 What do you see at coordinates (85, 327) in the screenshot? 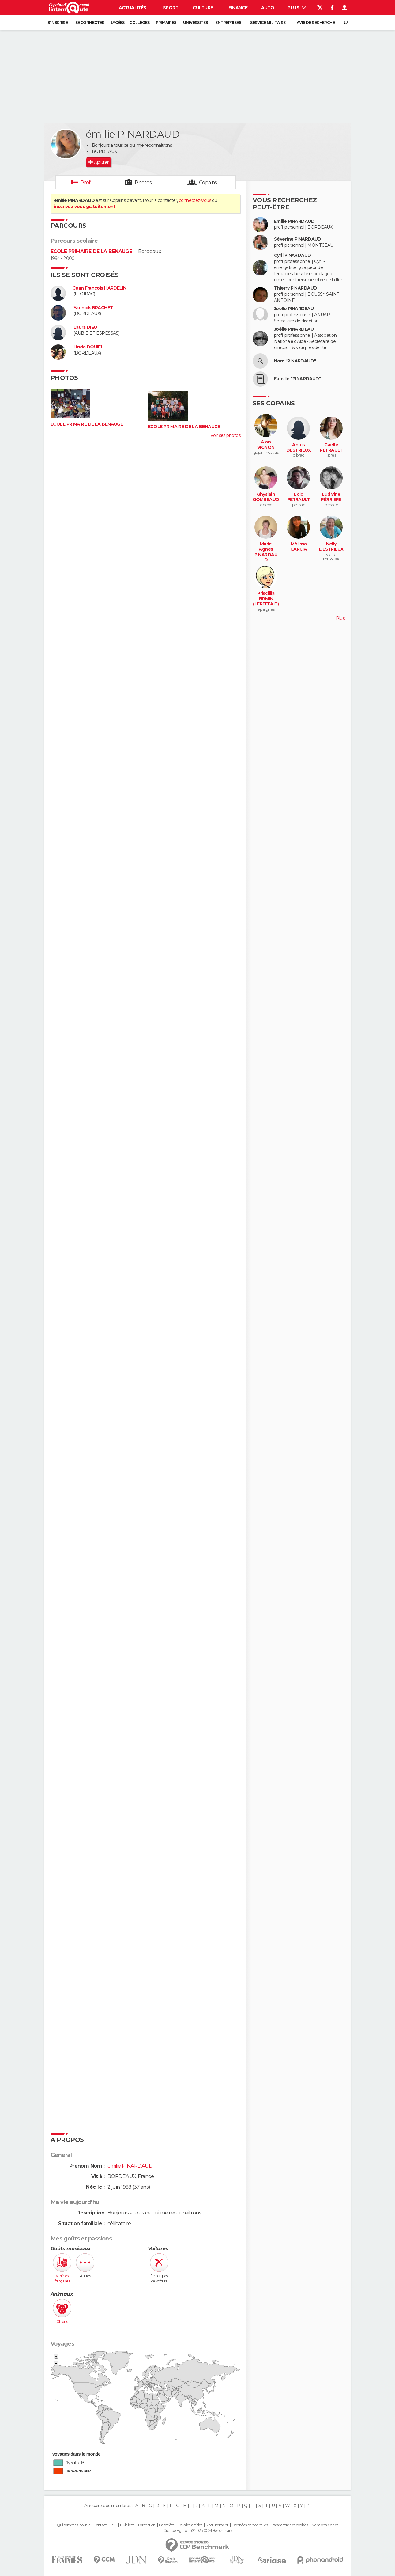
I see `Laura DIEU` at bounding box center [85, 327].